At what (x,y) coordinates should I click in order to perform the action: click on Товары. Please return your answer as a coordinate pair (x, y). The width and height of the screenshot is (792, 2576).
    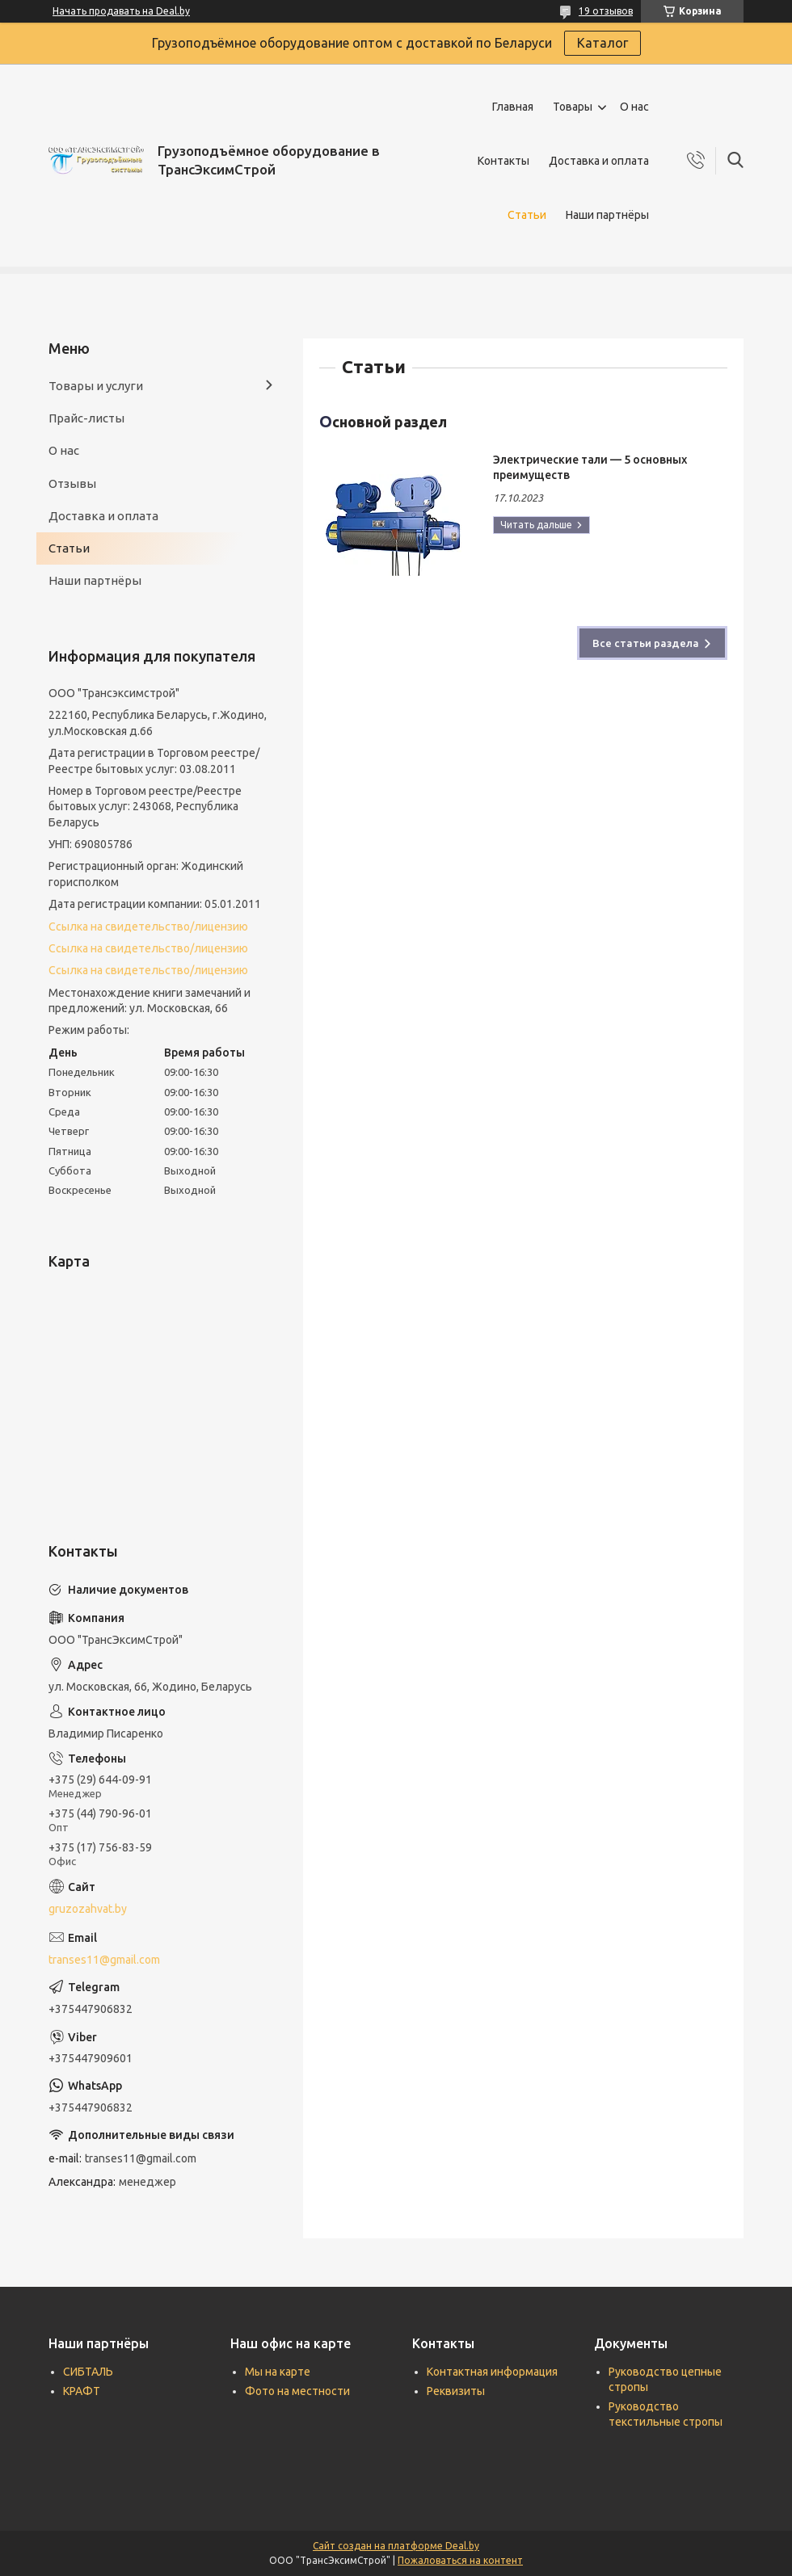
    Looking at the image, I should click on (572, 106).